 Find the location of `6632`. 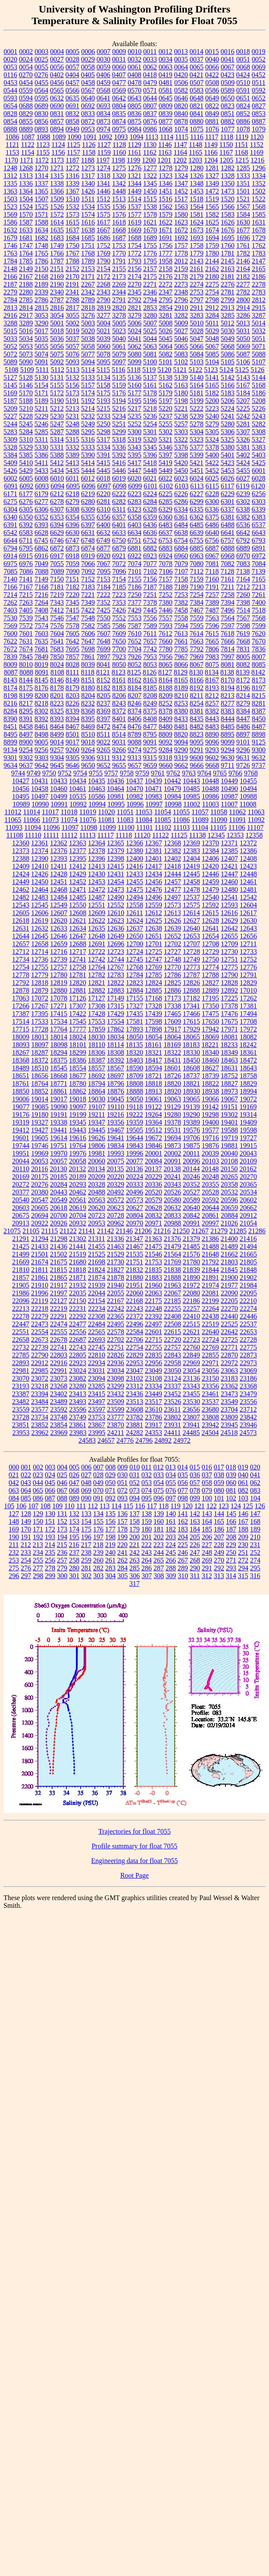

6632 is located at coordinates (103, 532).